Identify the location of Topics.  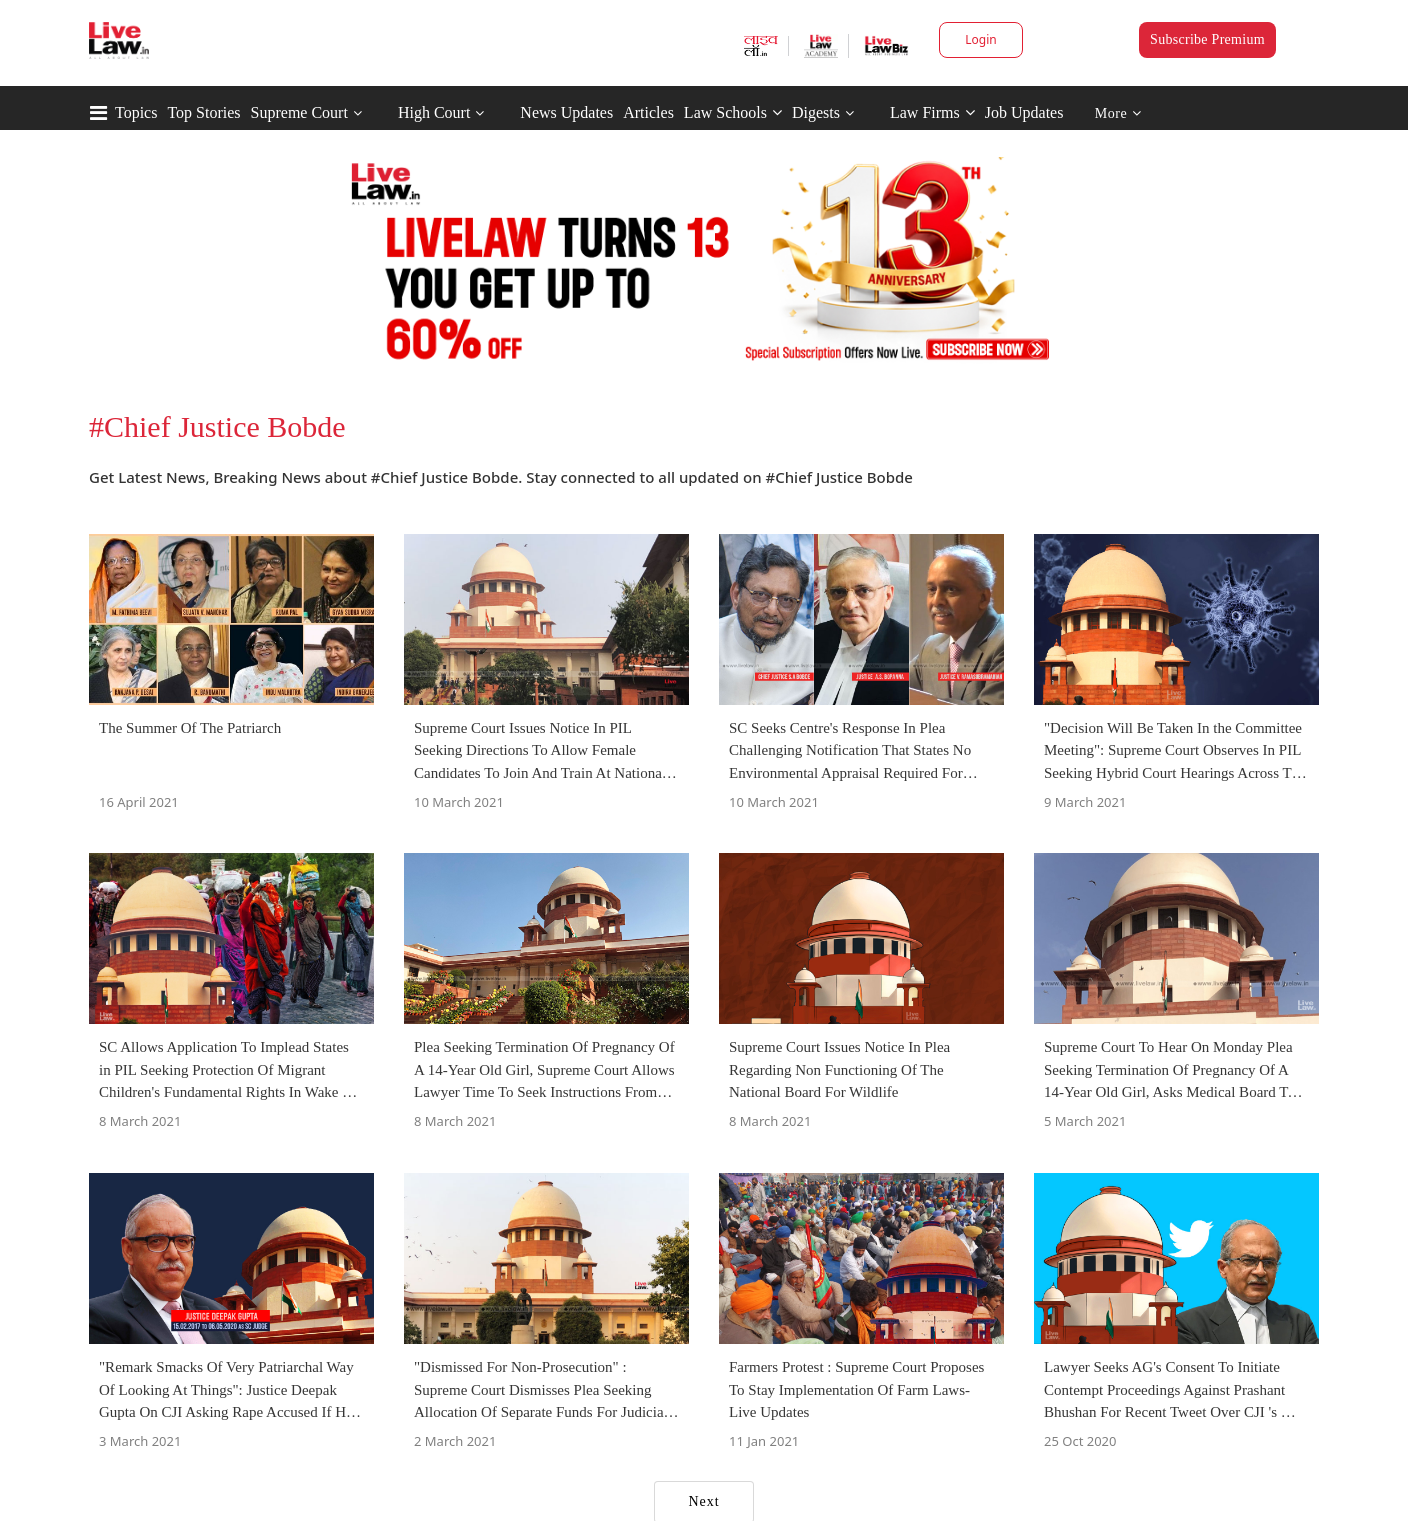
(136, 112).